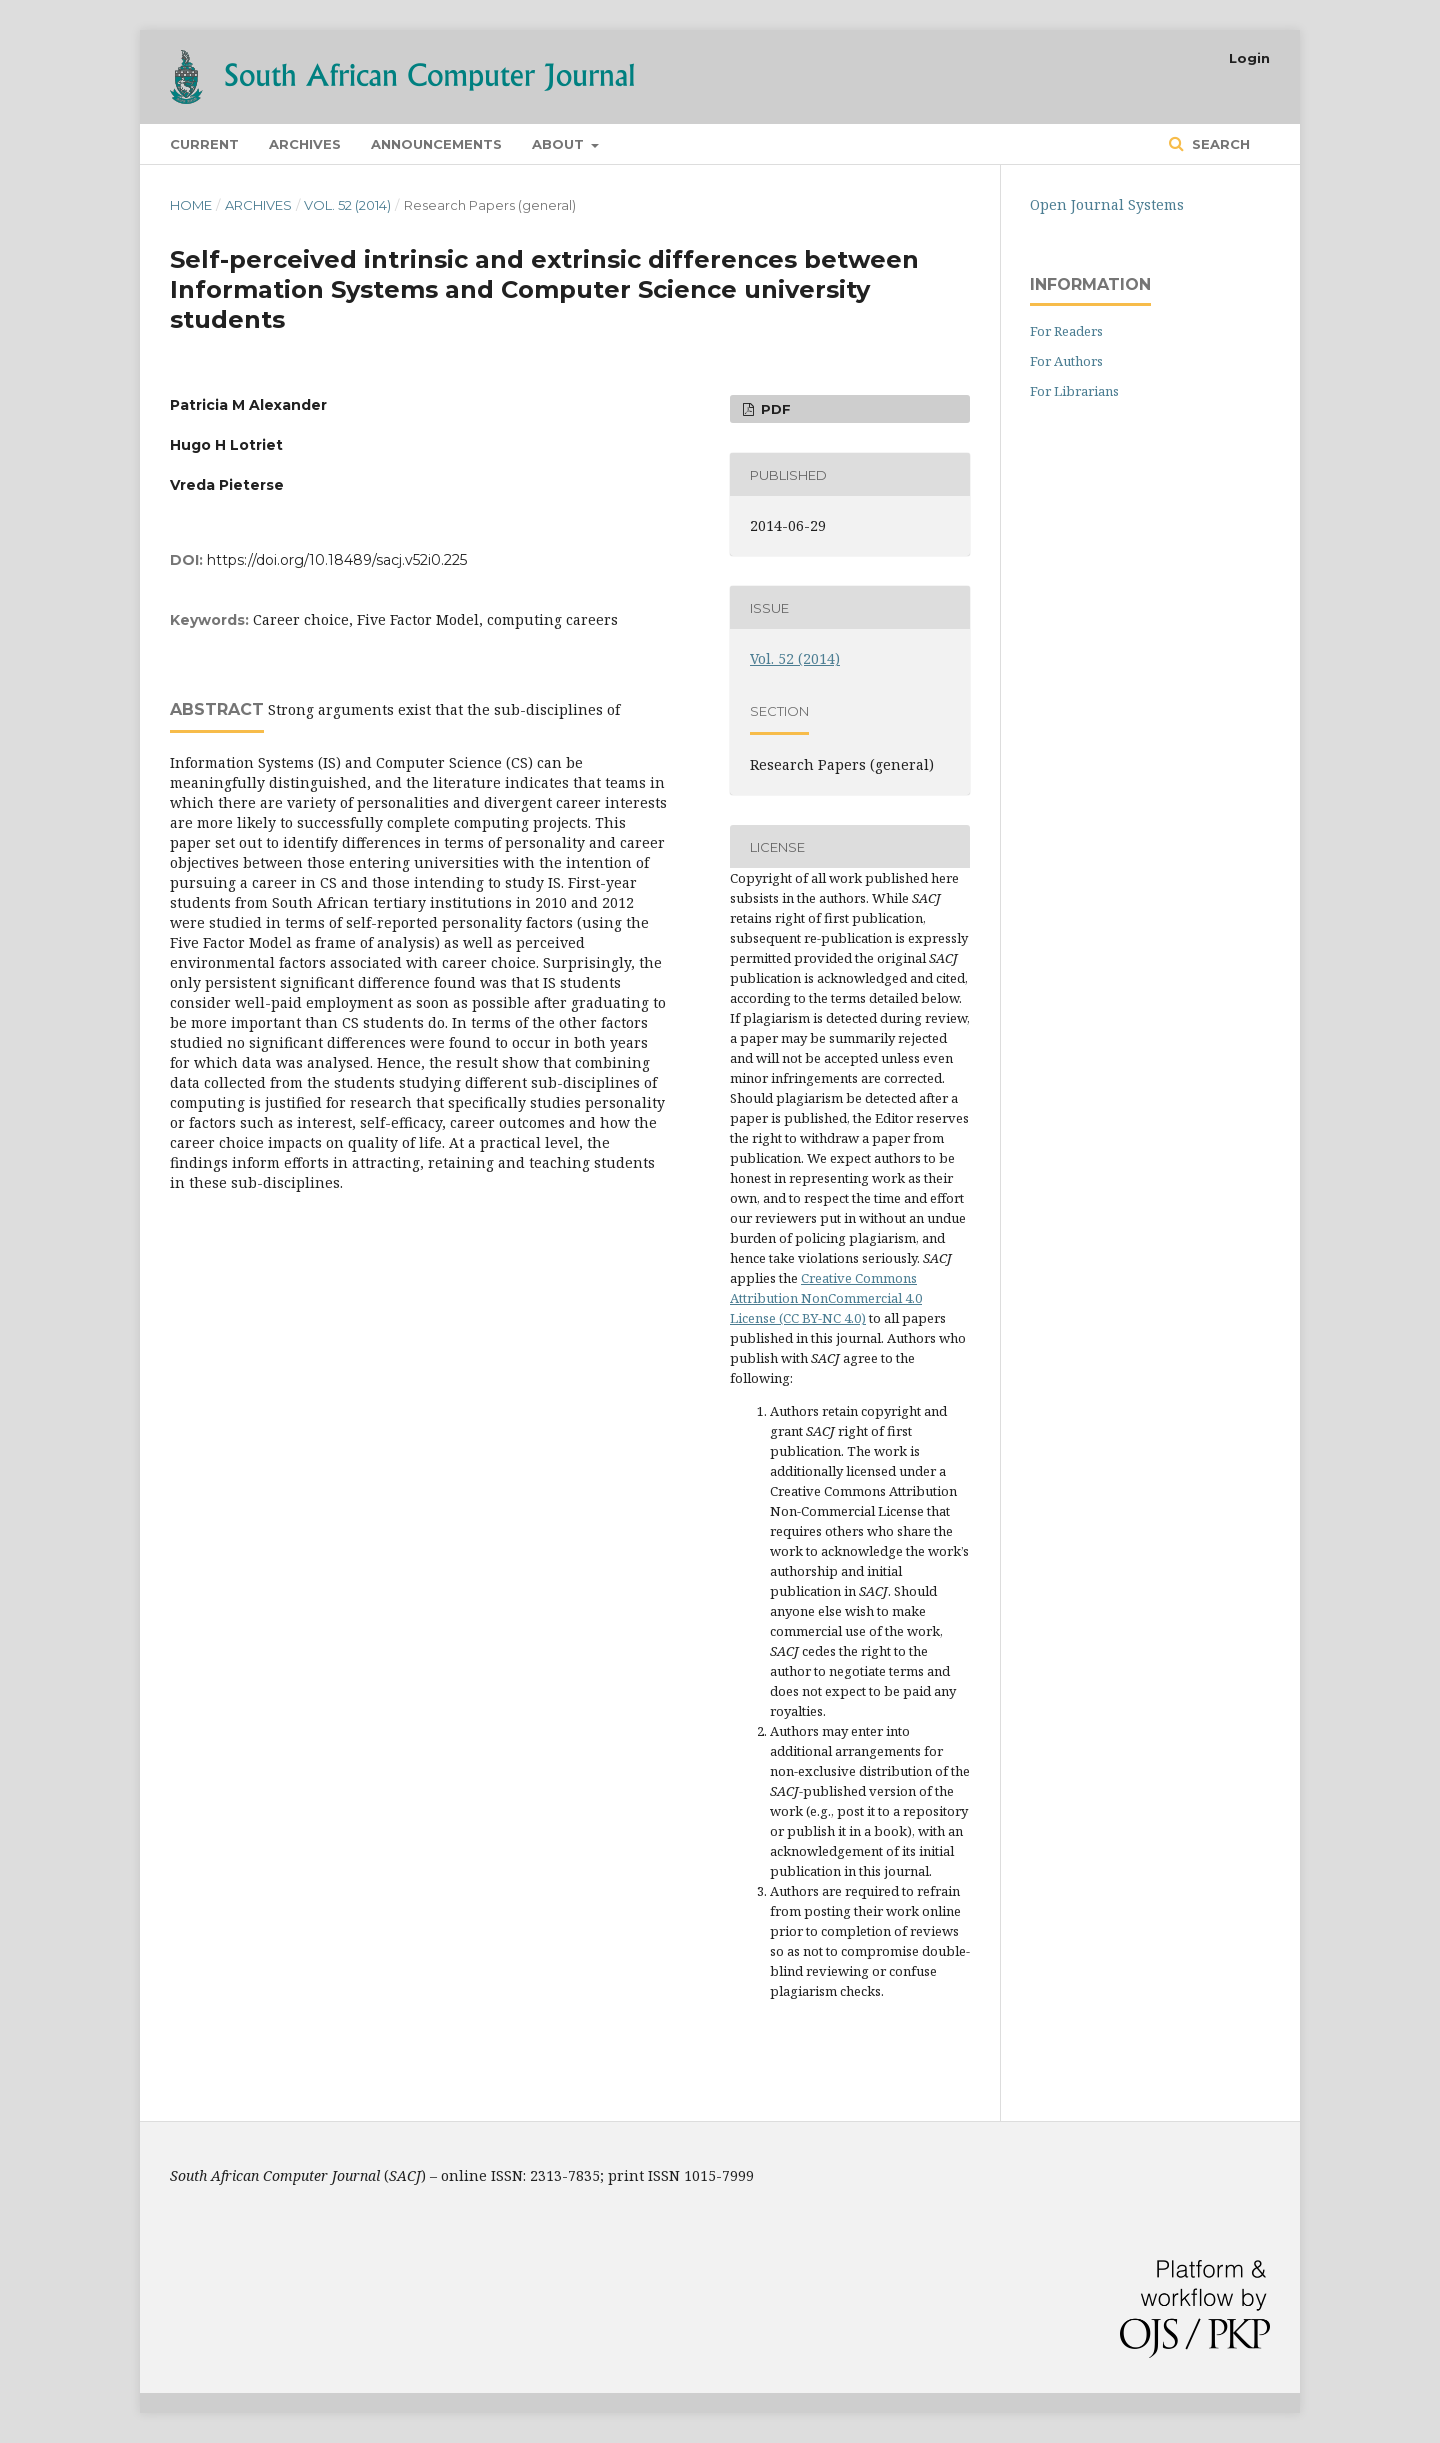  Describe the element at coordinates (204, 144) in the screenshot. I see `Current` at that location.